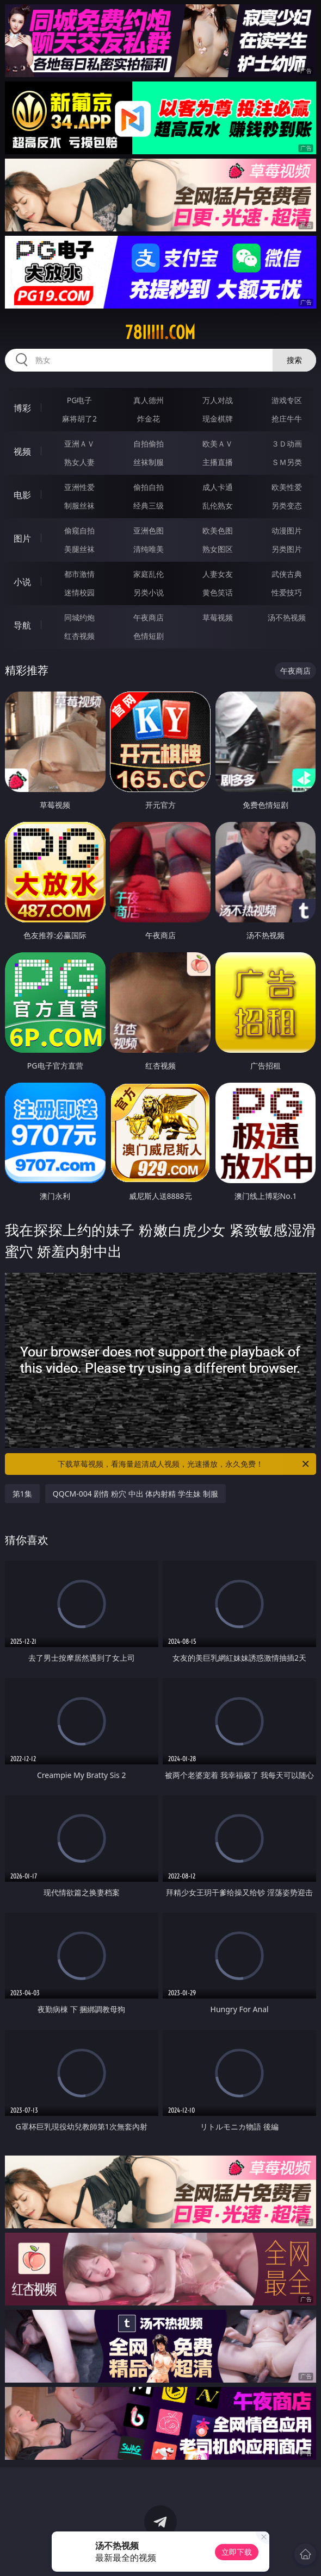 This screenshot has height=2576, width=321. Describe the element at coordinates (22, 1493) in the screenshot. I see `第1集` at that location.